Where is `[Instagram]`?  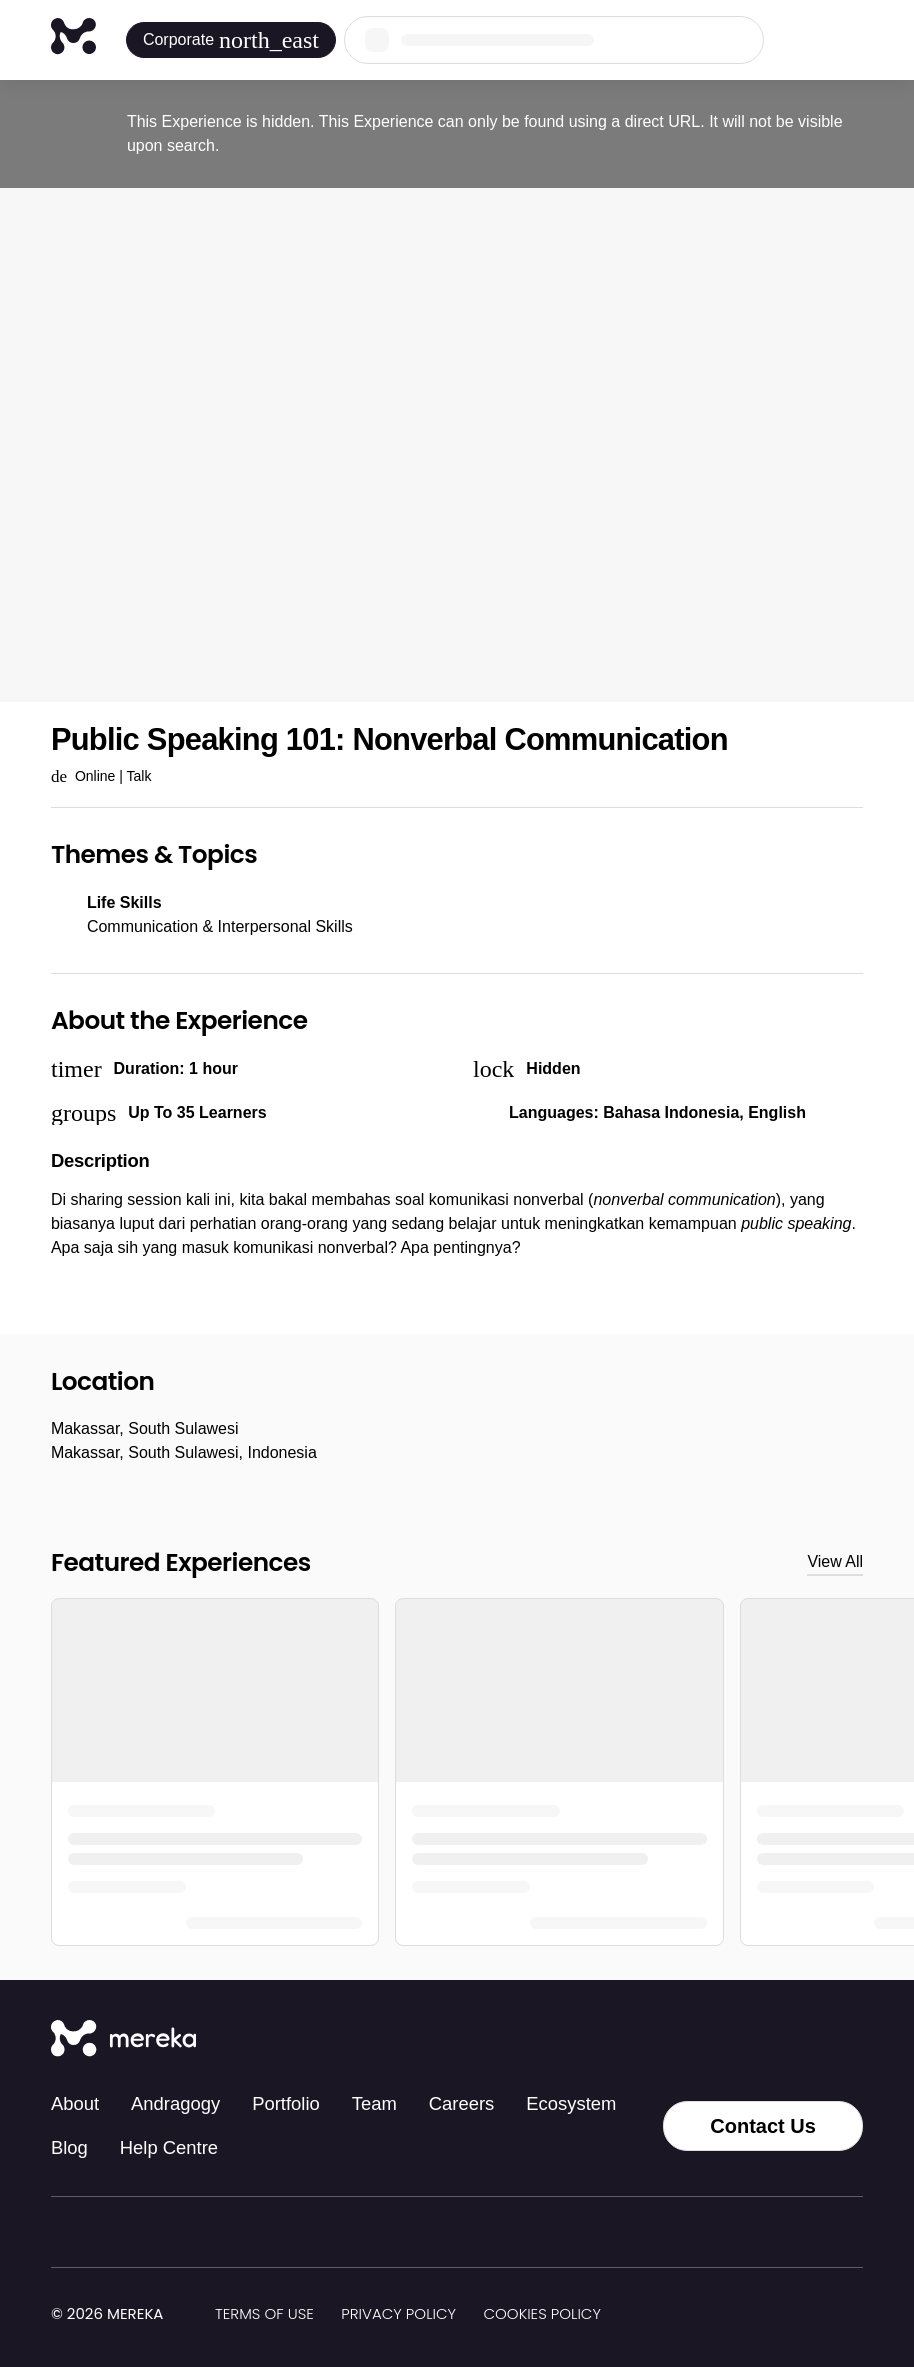
[Instagram] is located at coordinates (719, 2040).